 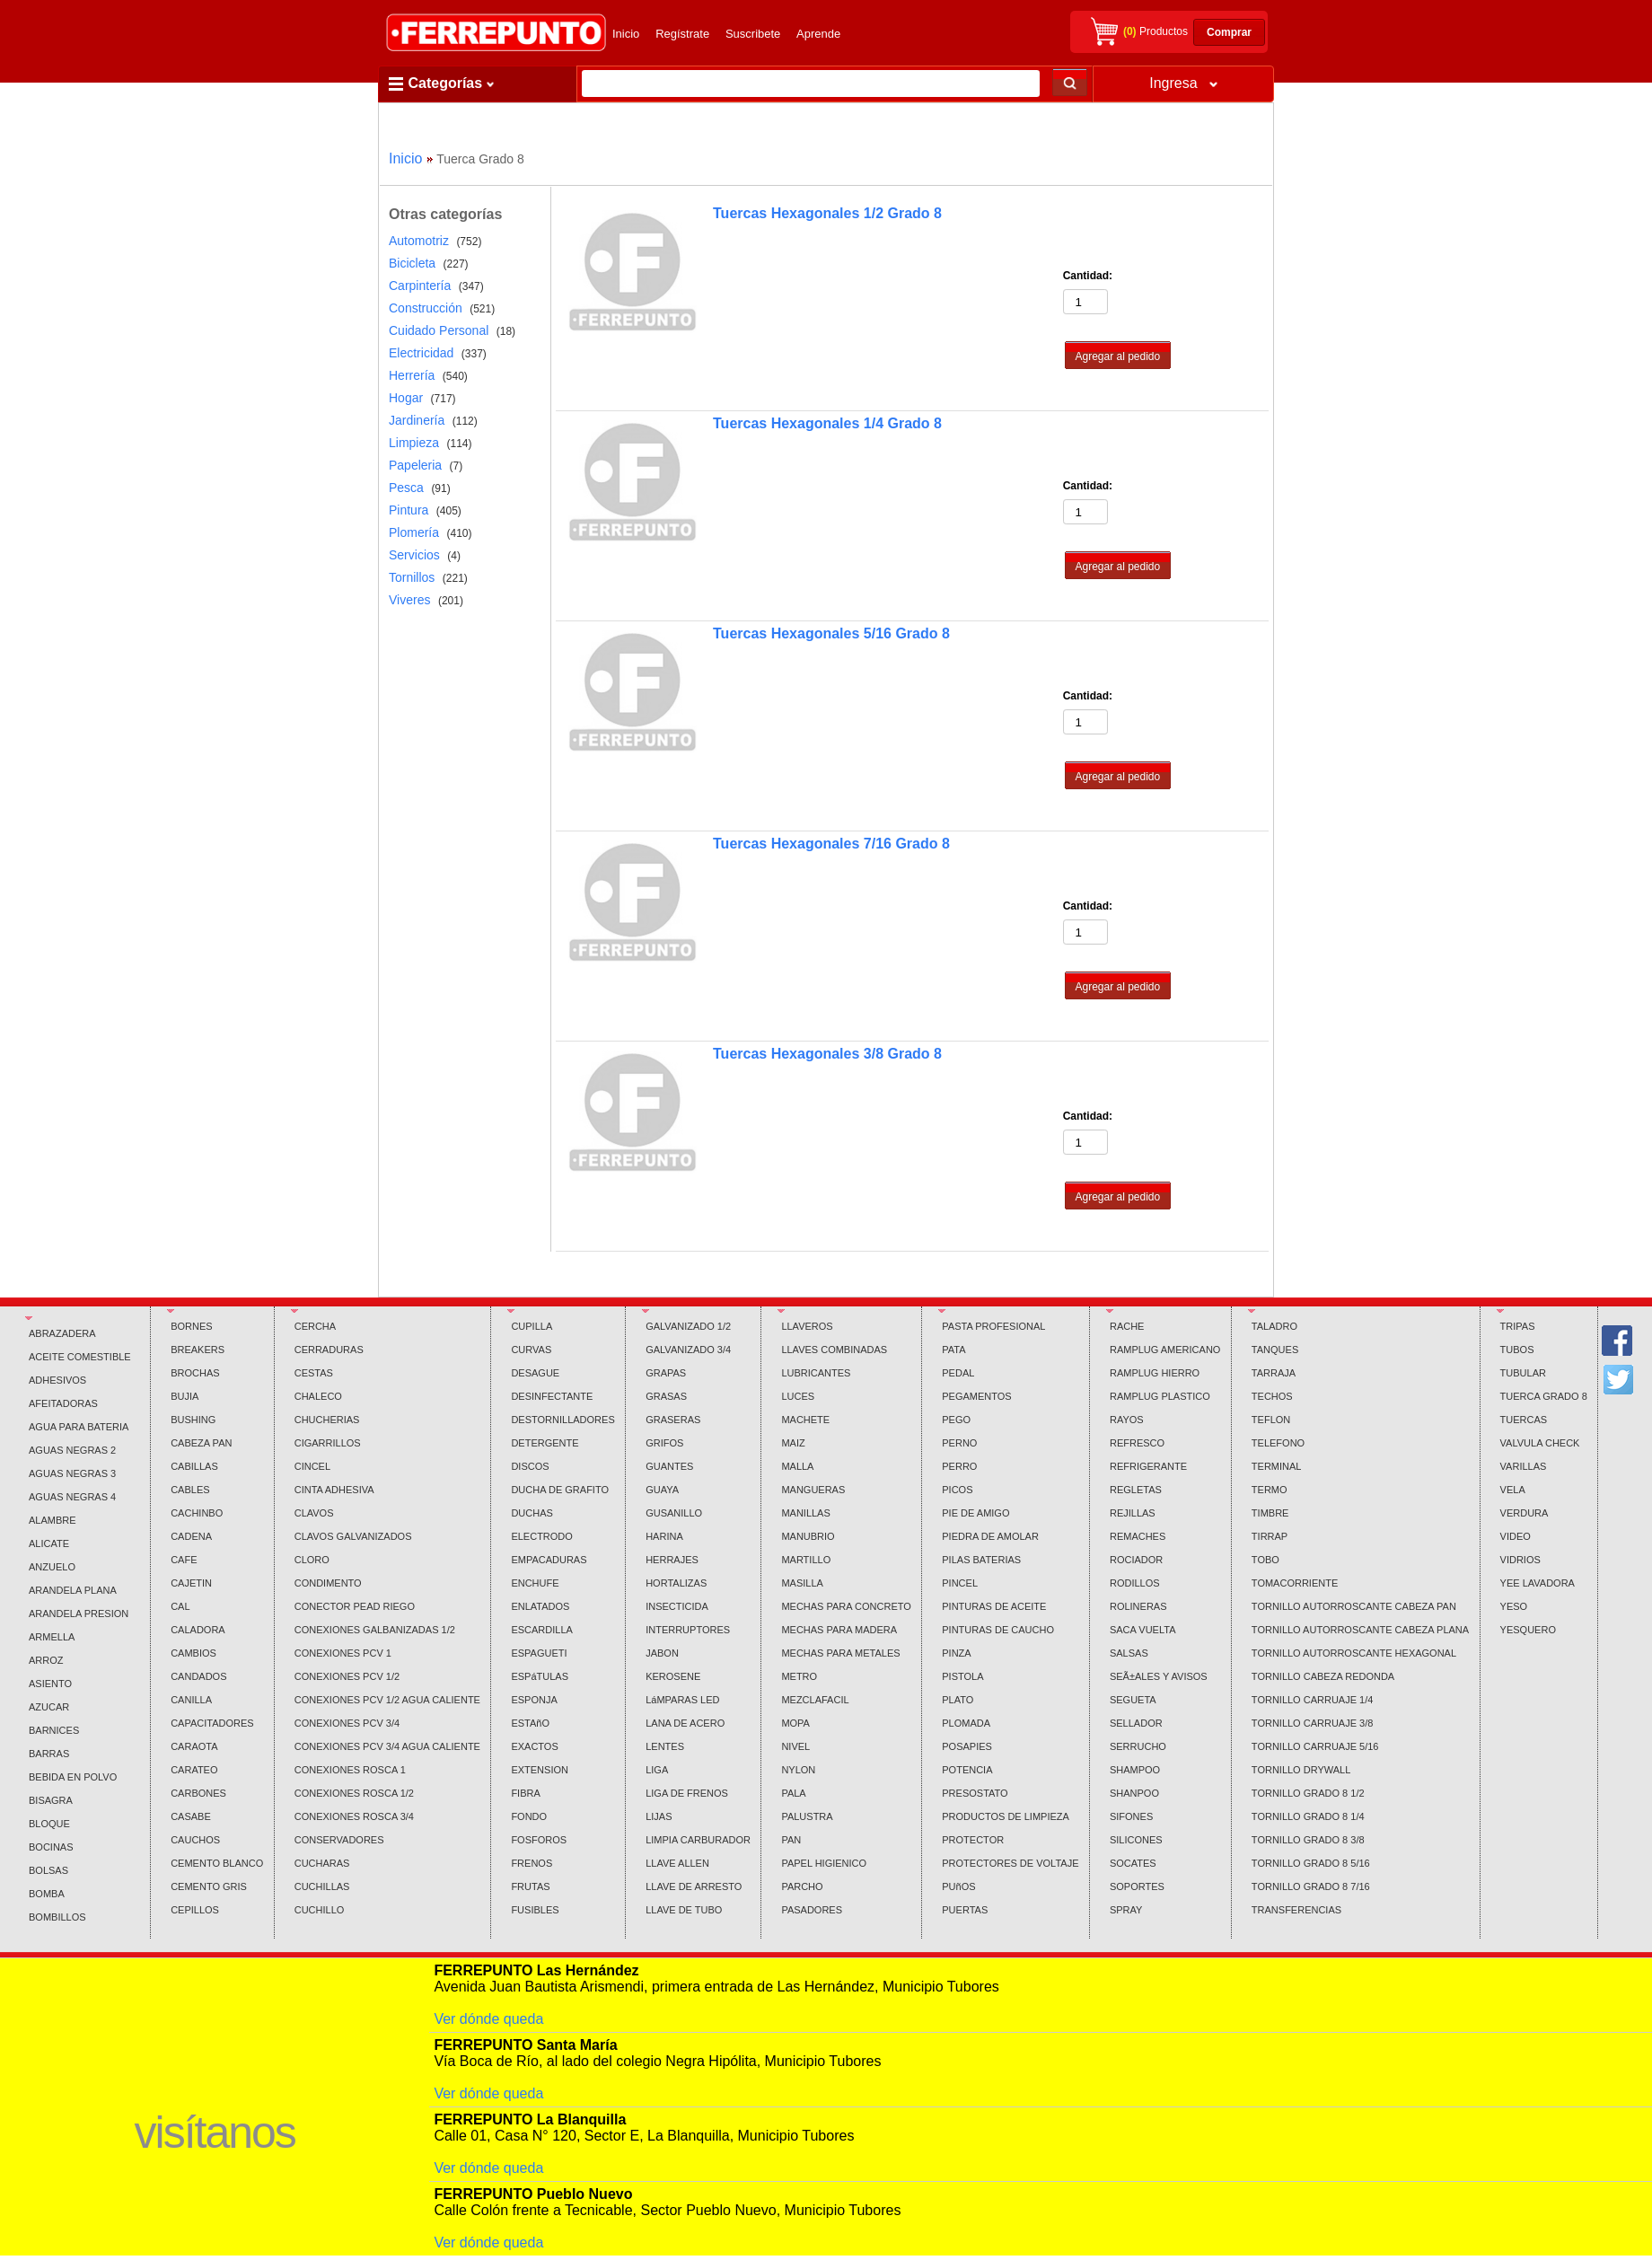 What do you see at coordinates (1524, 1513) in the screenshot?
I see `VERDURA` at bounding box center [1524, 1513].